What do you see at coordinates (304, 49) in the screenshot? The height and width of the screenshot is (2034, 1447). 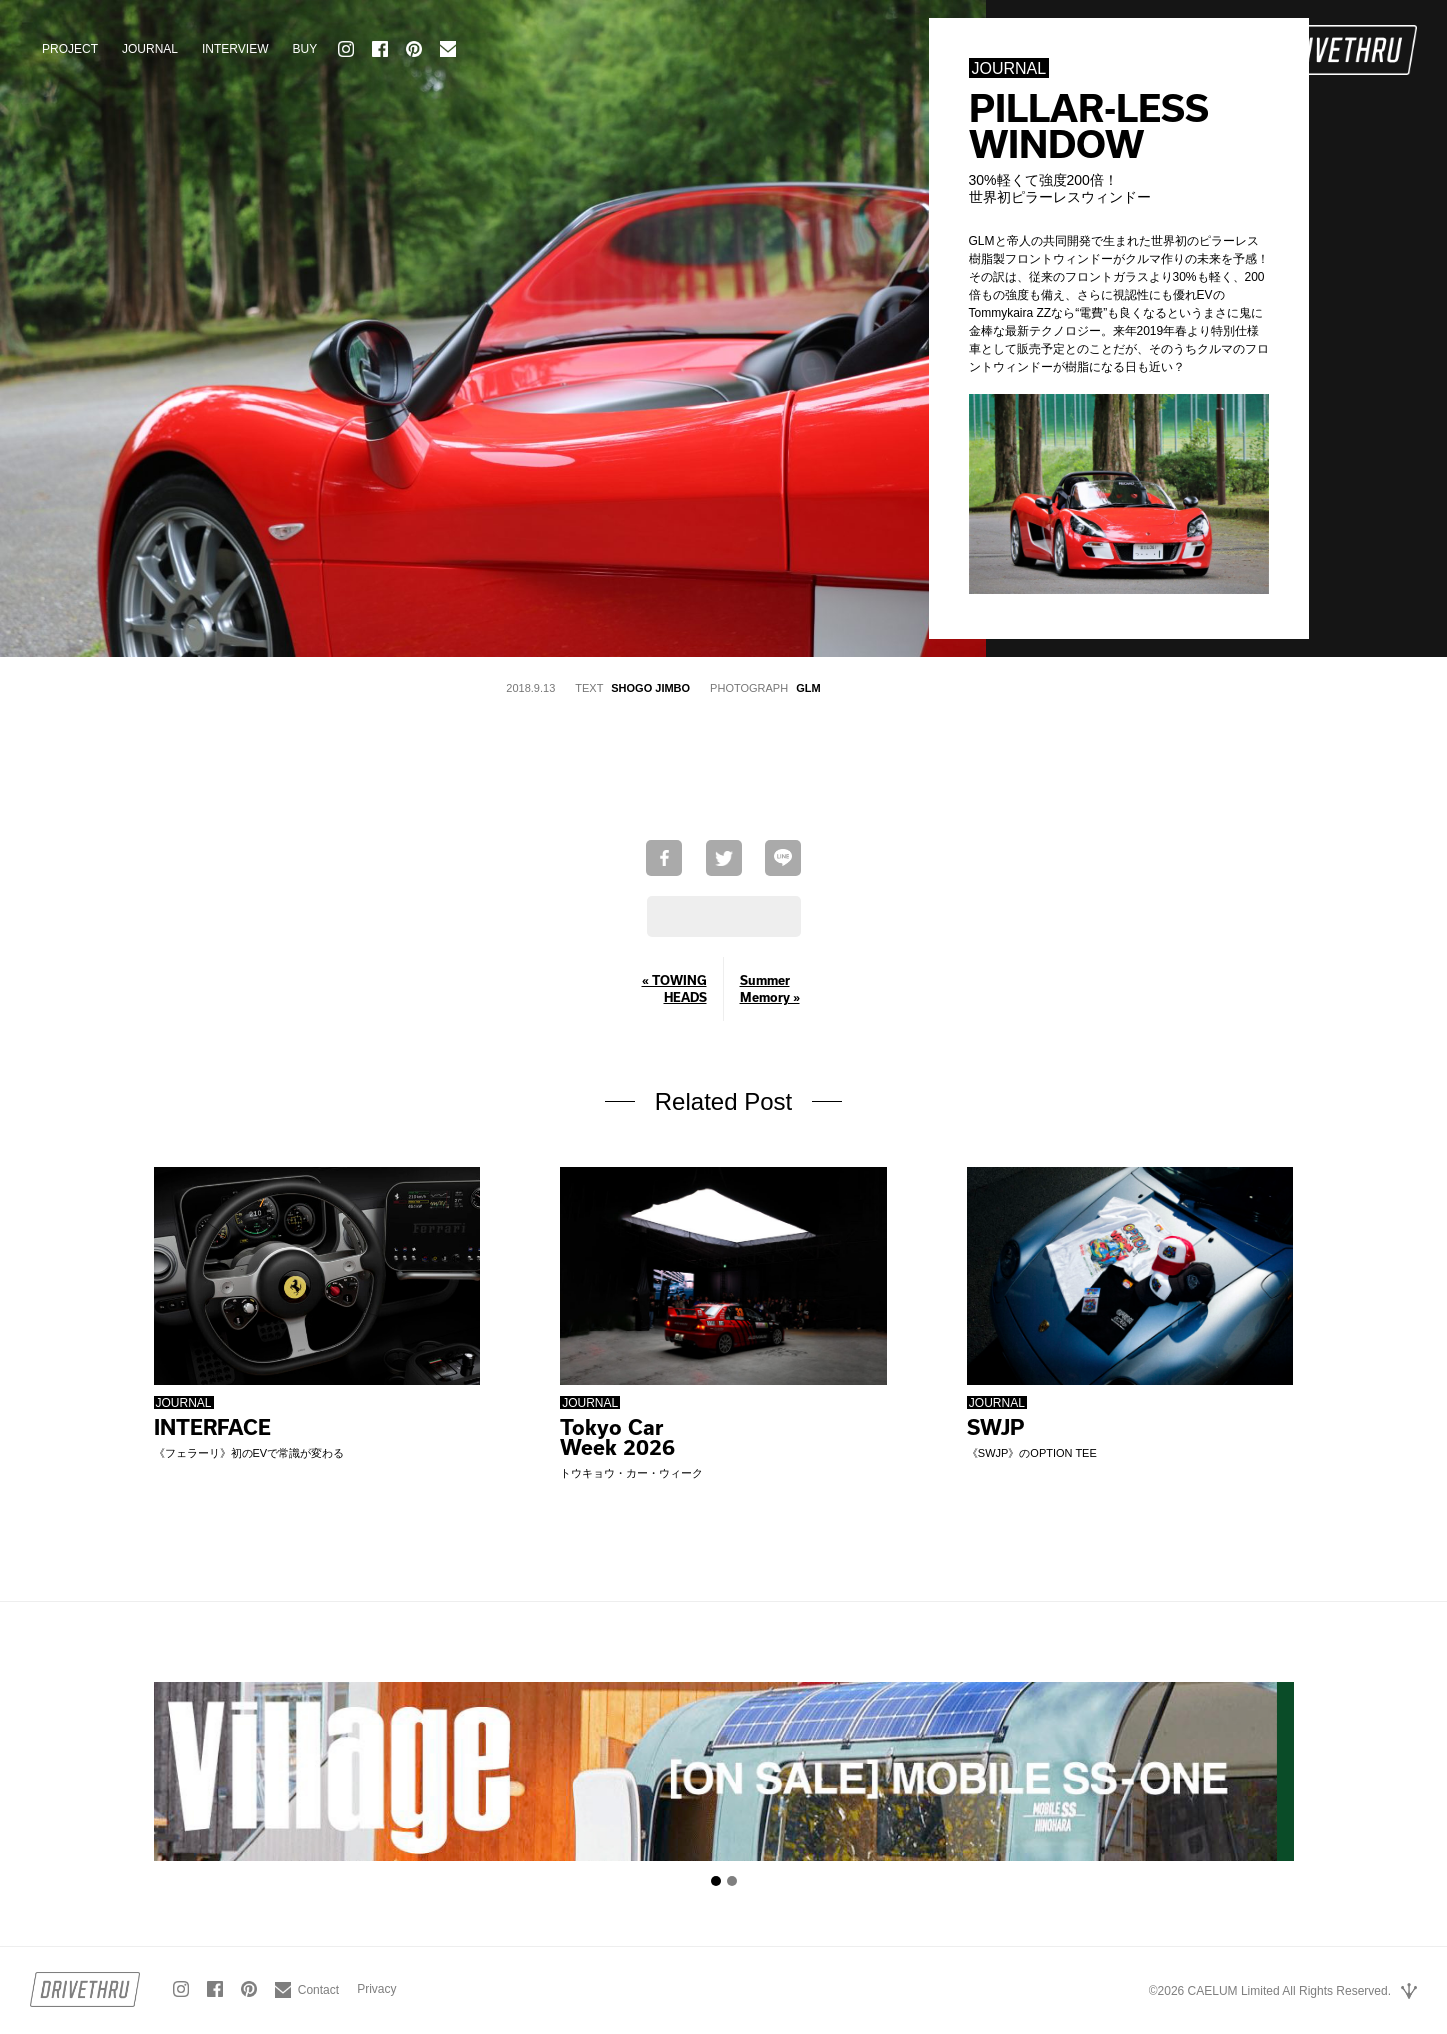 I see `BUY` at bounding box center [304, 49].